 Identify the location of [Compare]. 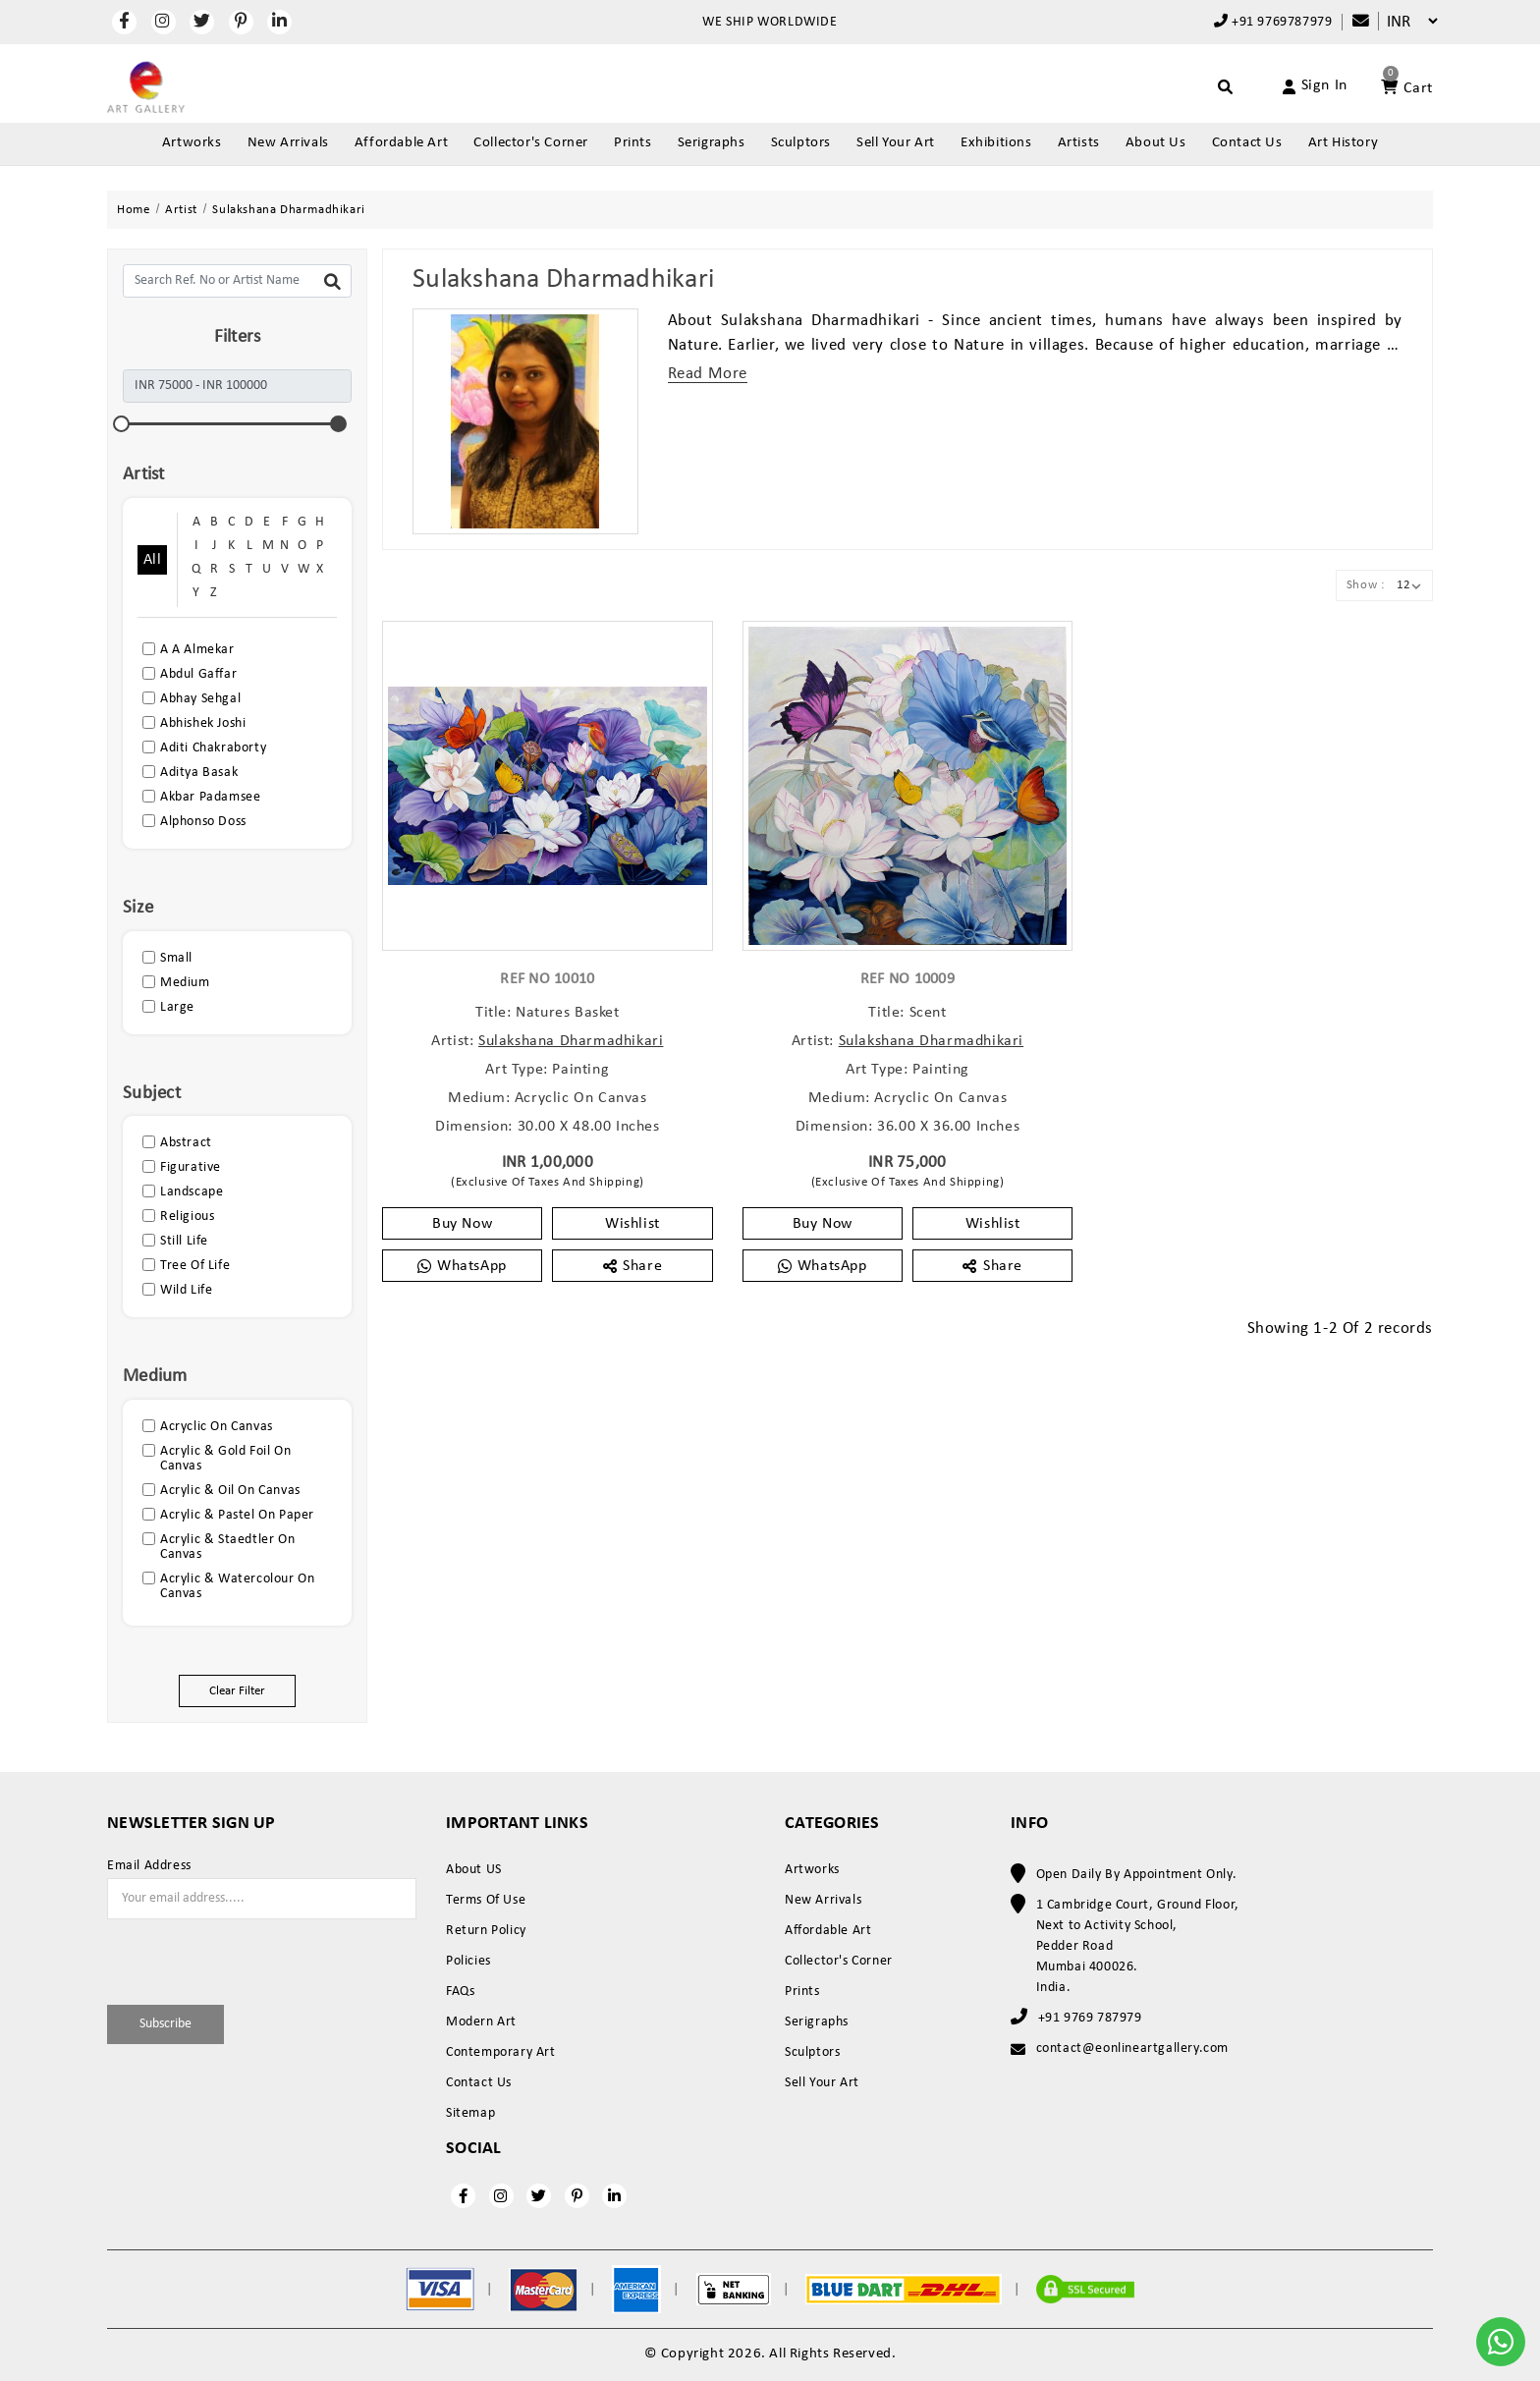
(1351, 22).